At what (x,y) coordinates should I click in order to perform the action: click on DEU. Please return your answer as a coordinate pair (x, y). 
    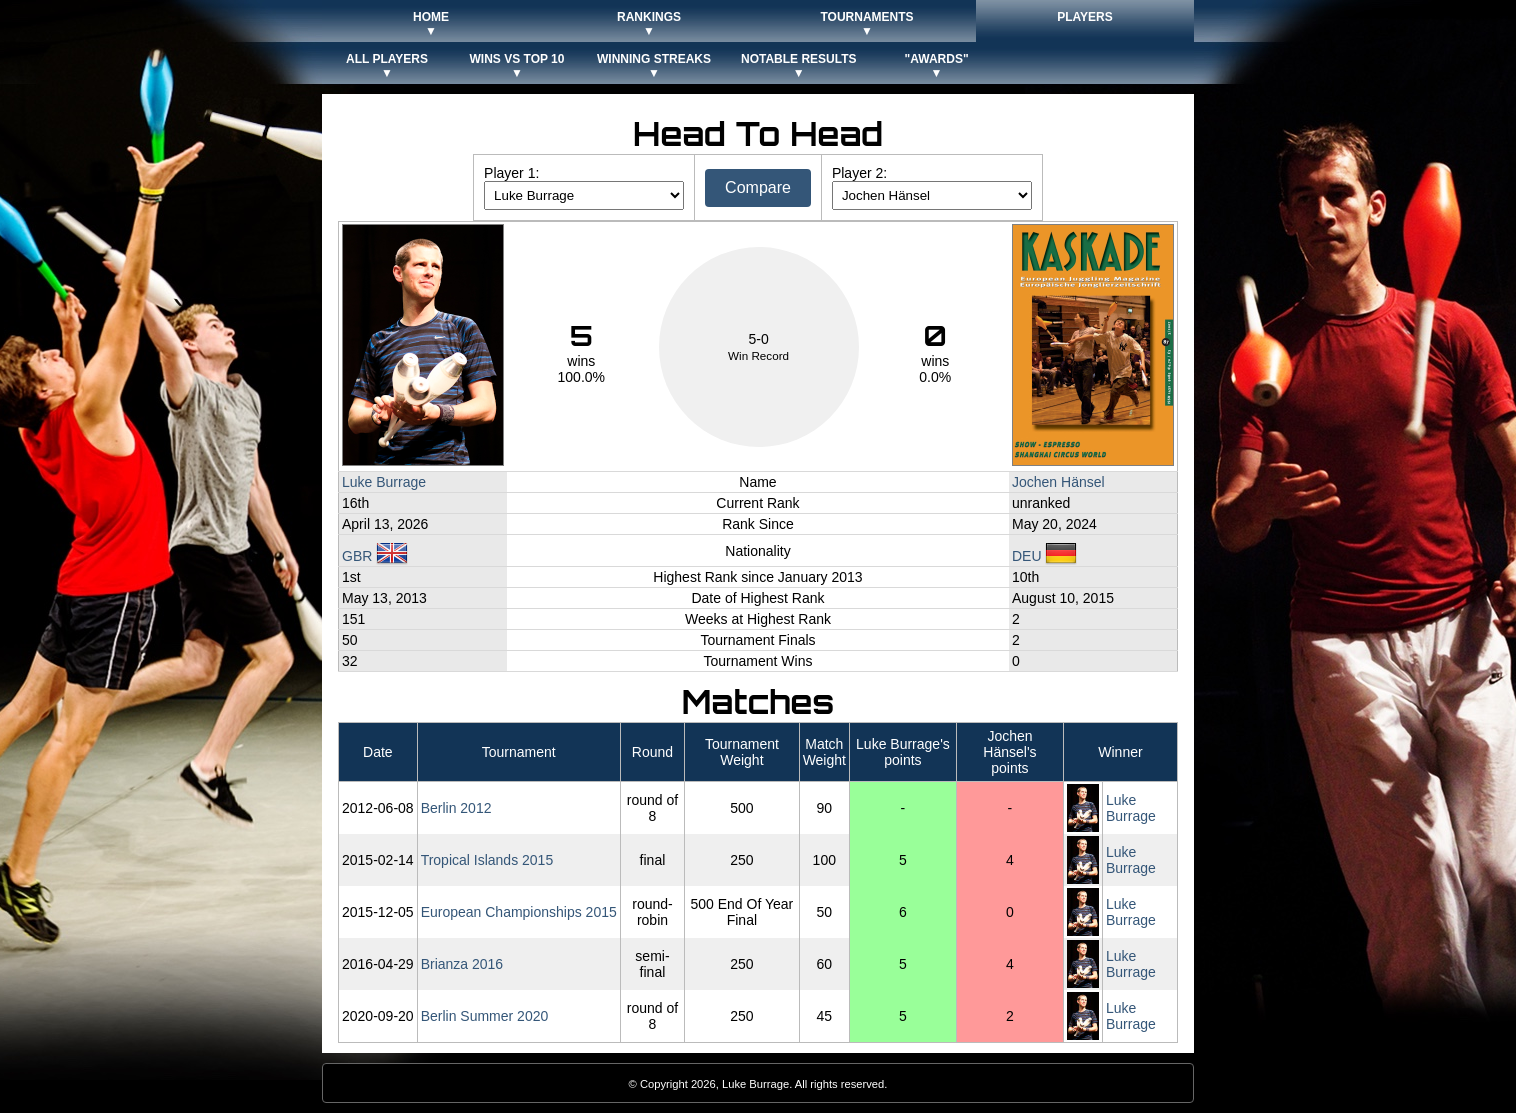
    Looking at the image, I should click on (1044, 556).